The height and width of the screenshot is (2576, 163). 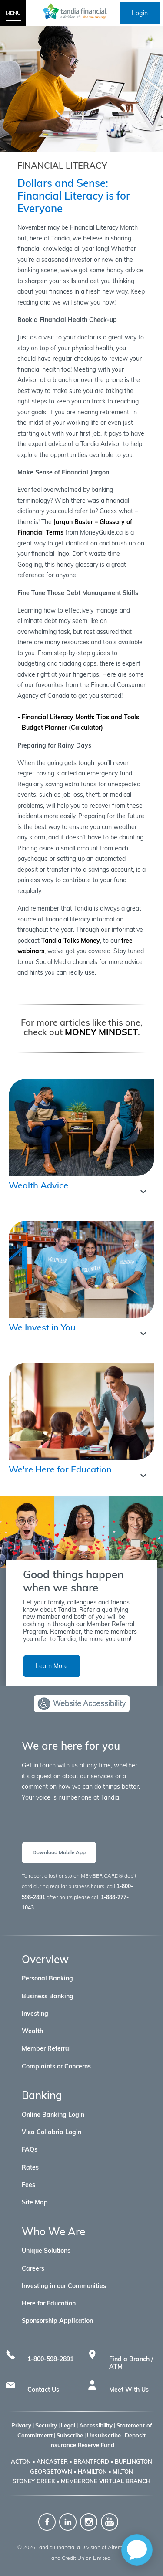 I want to click on Learn More, so click(x=52, y=1666).